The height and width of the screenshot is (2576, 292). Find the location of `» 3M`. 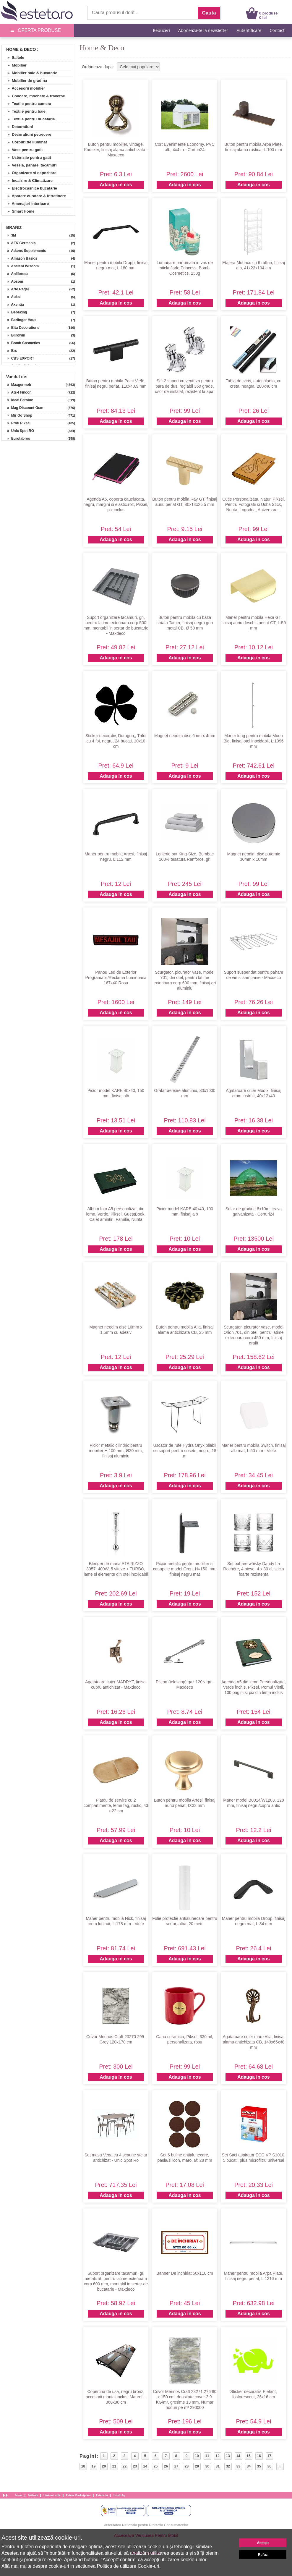

» 3M is located at coordinates (9, 235).